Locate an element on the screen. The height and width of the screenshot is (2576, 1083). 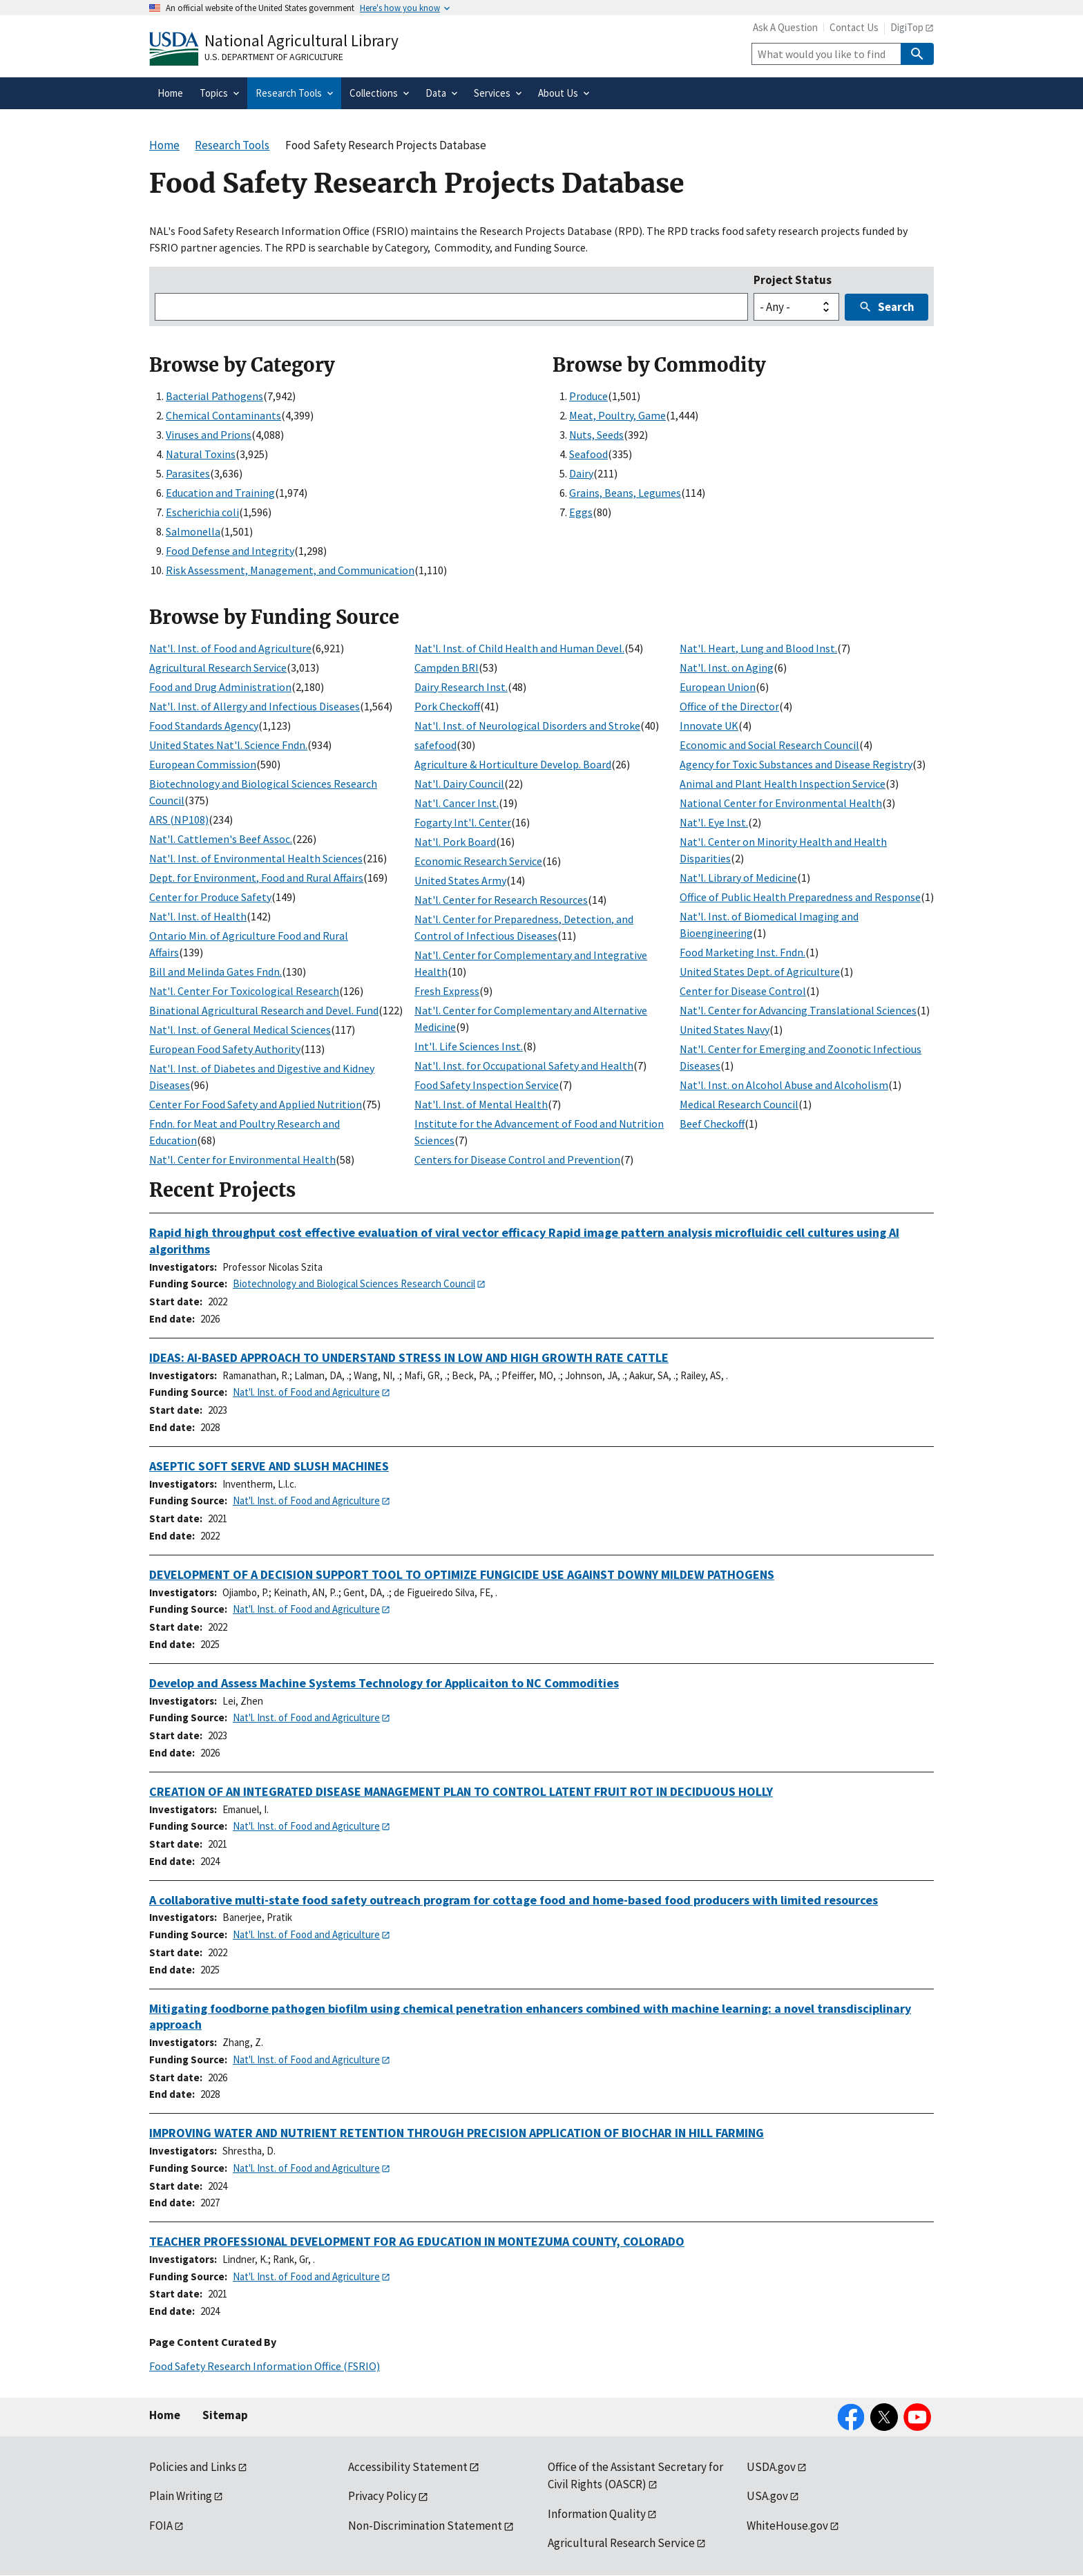
Bill and Melinda Gates Fndn. is located at coordinates (215, 971).